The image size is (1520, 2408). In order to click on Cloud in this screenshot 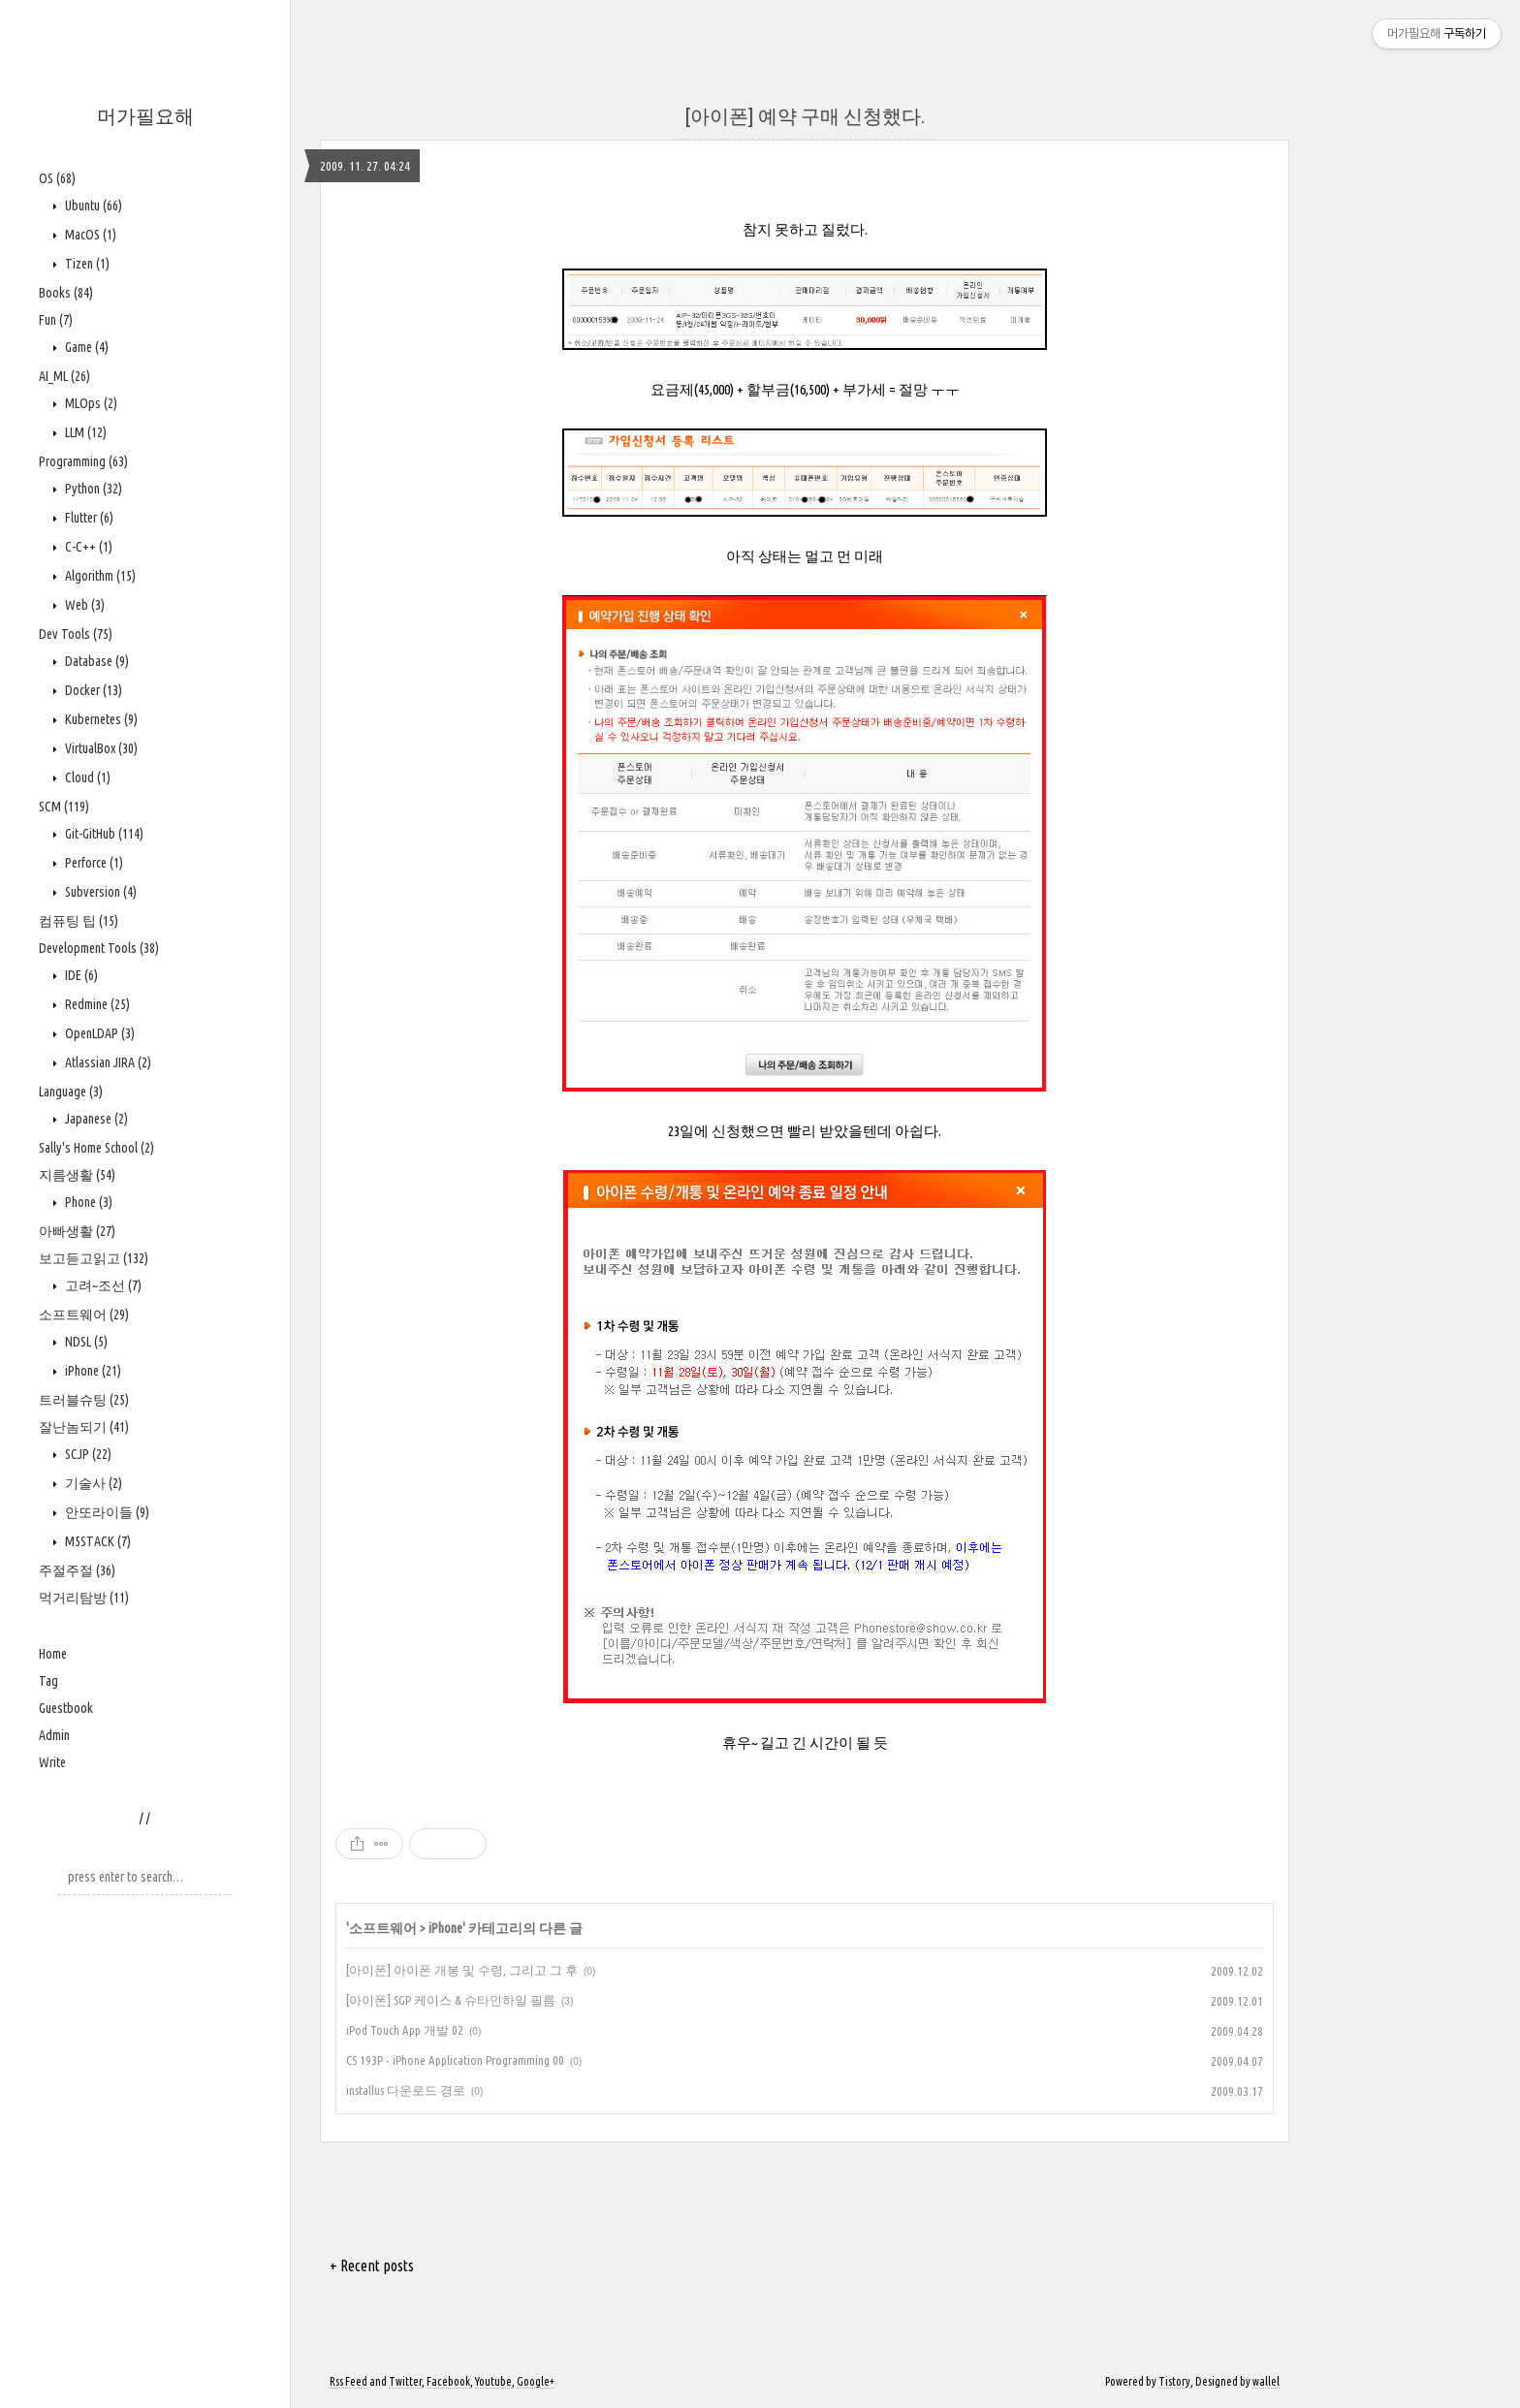, I will do `click(86, 777)`.